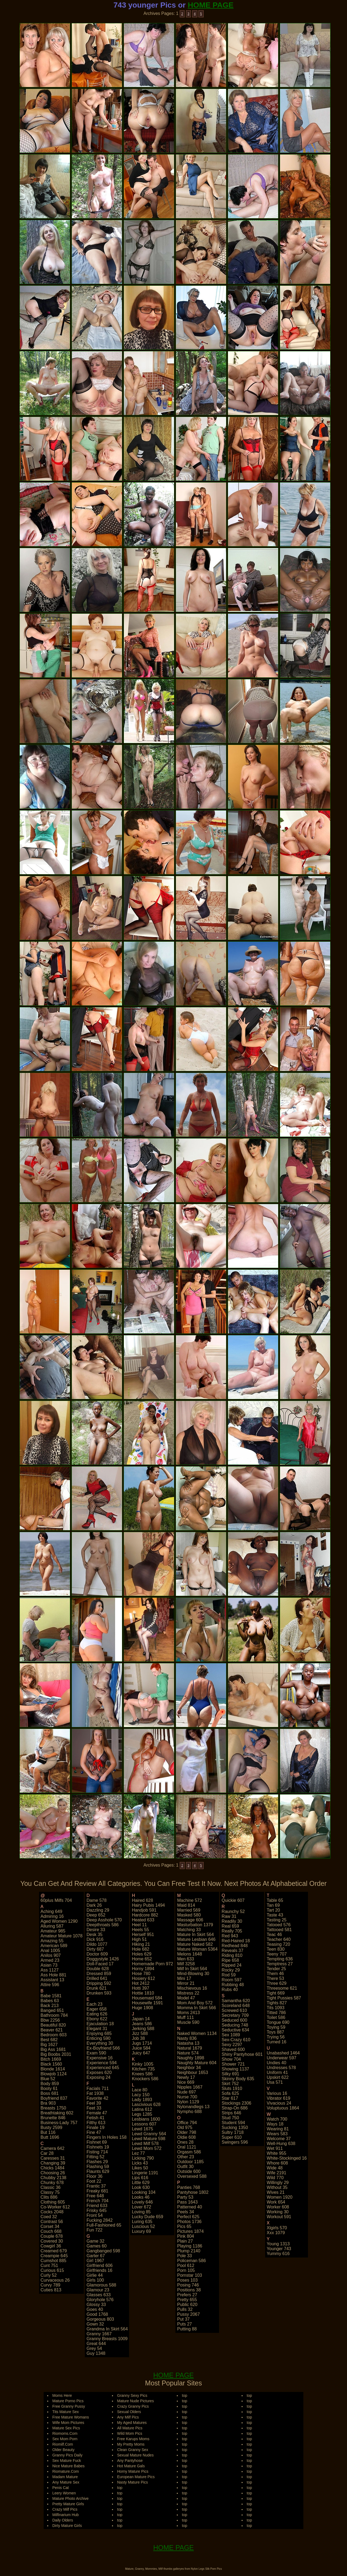 This screenshot has width=347, height=2576. Describe the element at coordinates (141, 2212) in the screenshot. I see `loving 85` at that location.